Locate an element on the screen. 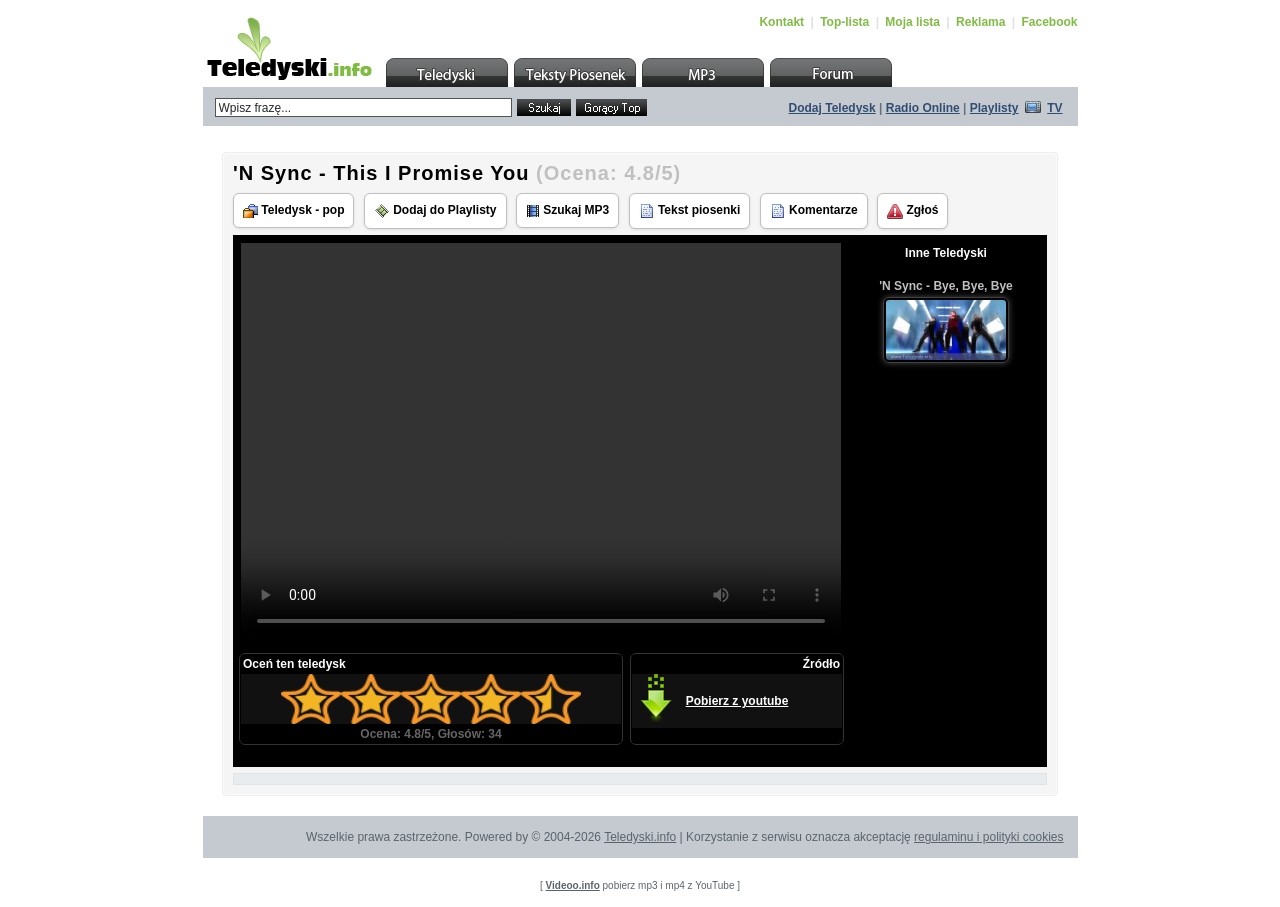 This screenshot has width=1280, height=907. Radio Online is located at coordinates (923, 108).